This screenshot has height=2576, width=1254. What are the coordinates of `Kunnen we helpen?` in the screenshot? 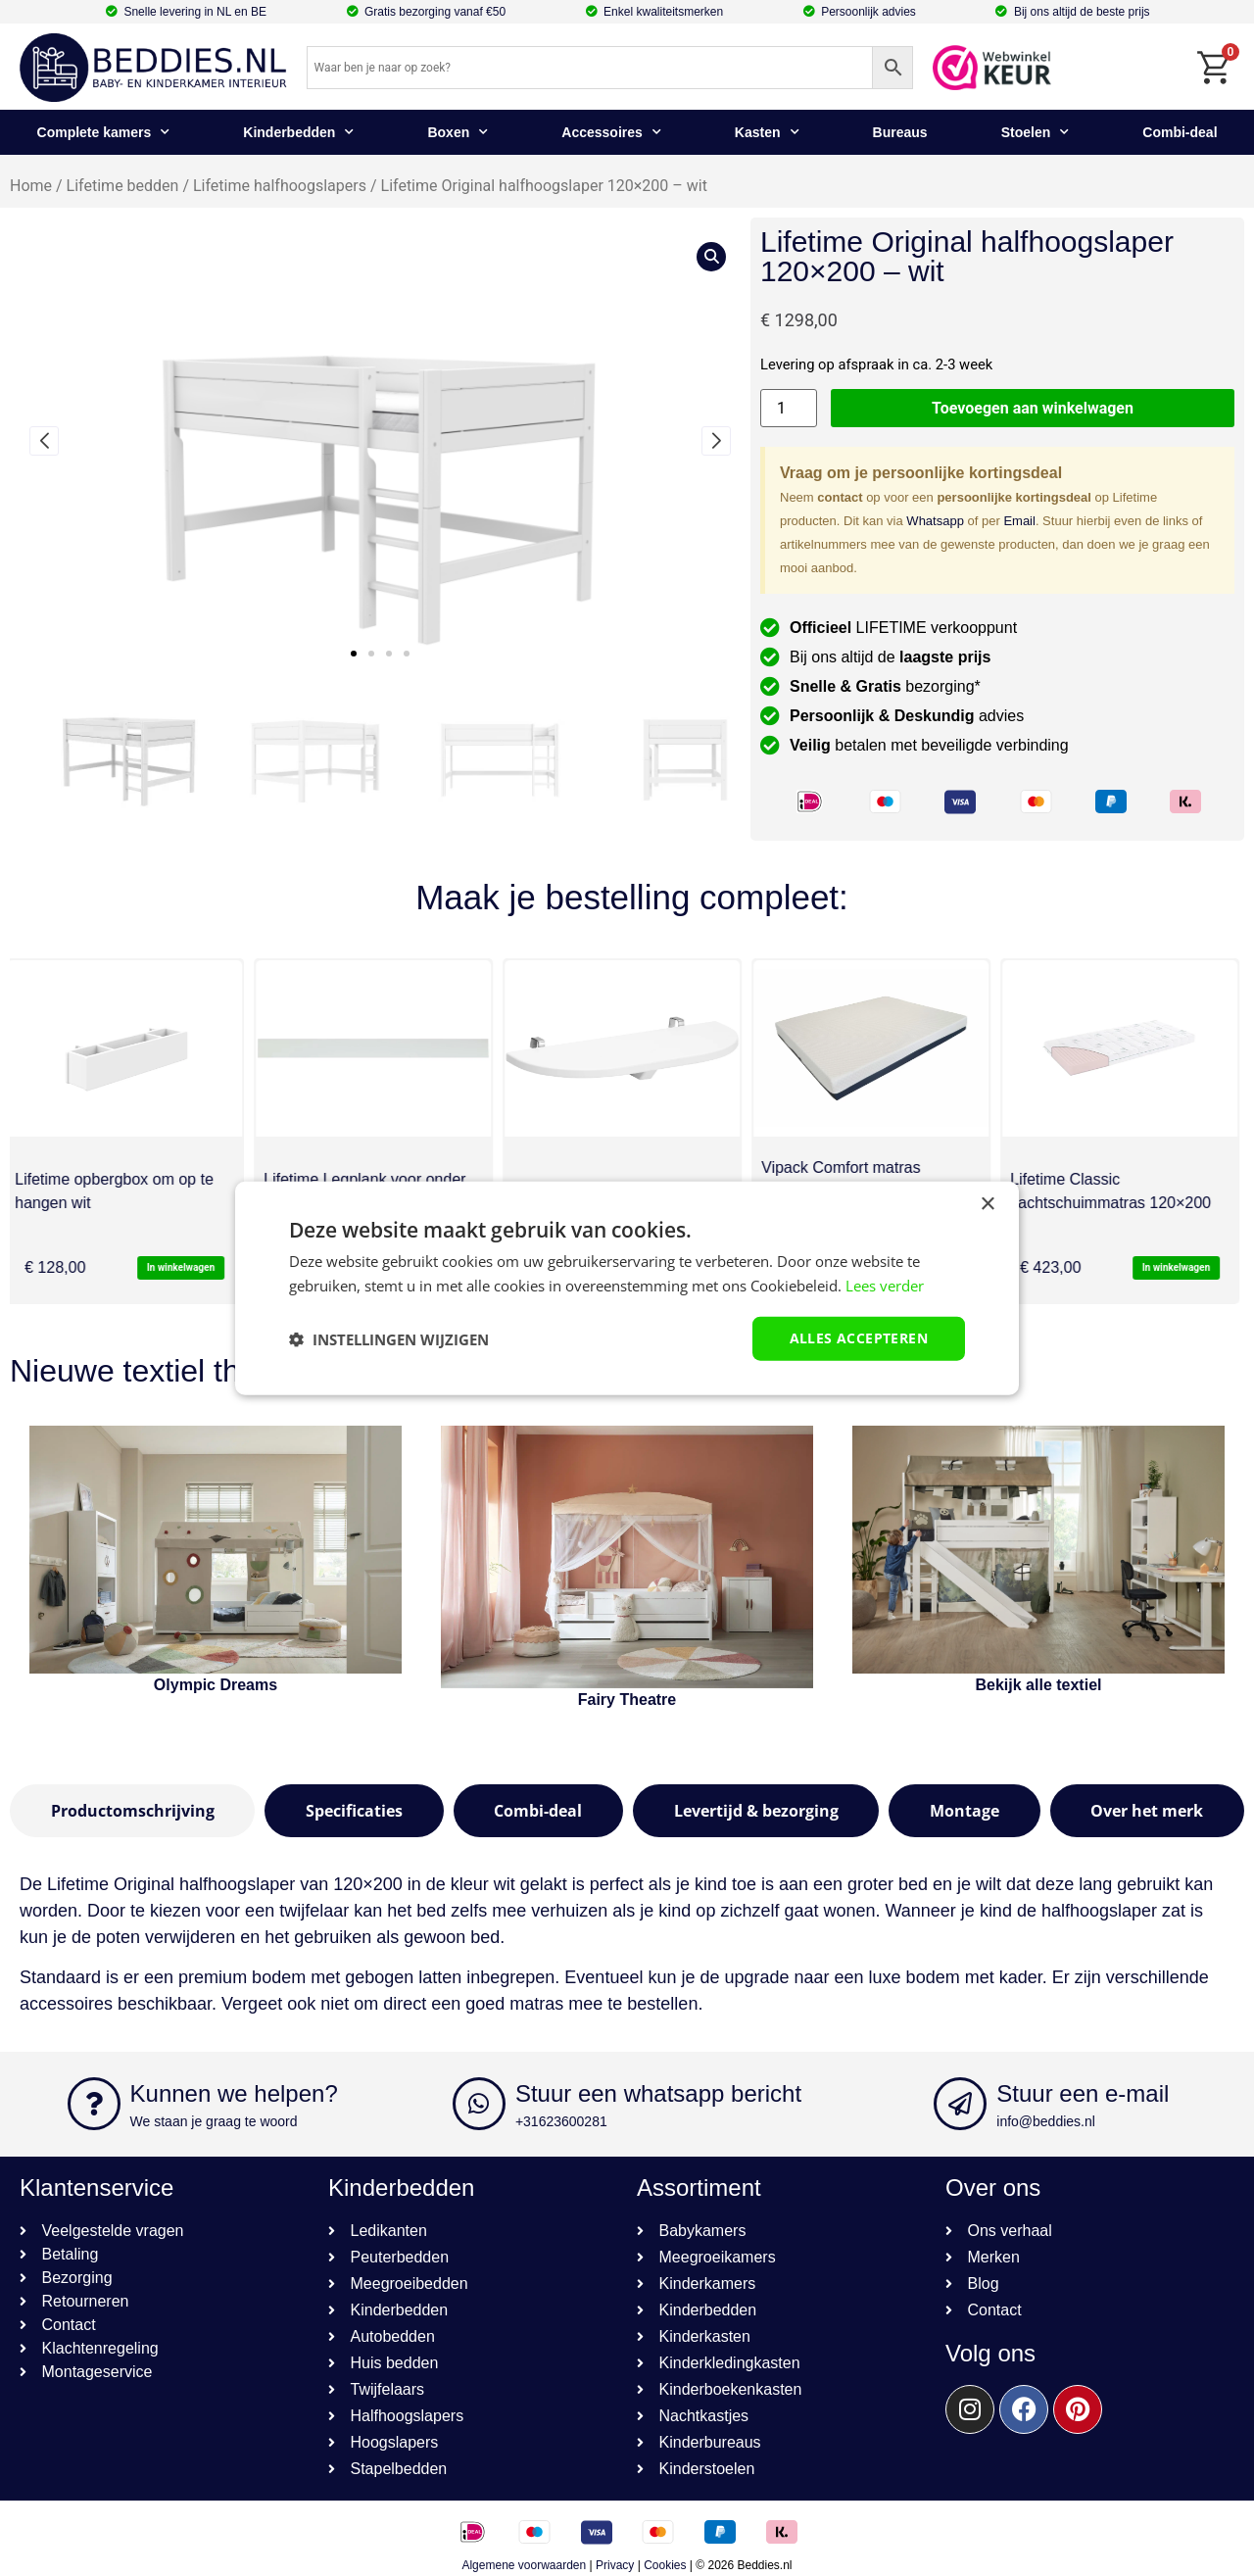 It's located at (234, 2093).